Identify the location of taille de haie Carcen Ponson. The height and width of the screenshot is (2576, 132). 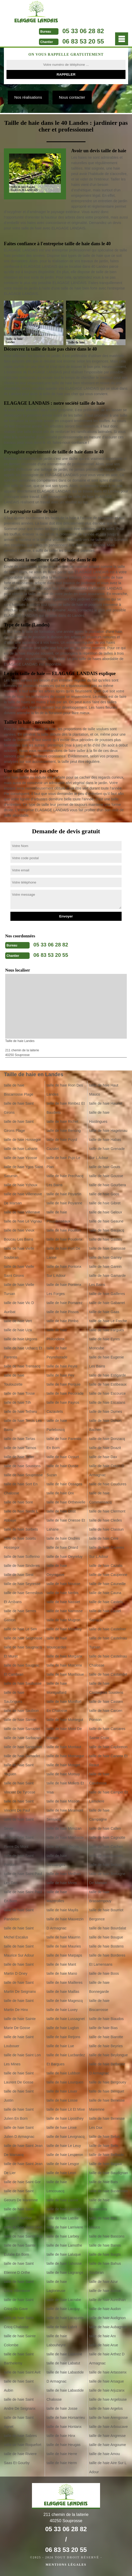
(105, 1715).